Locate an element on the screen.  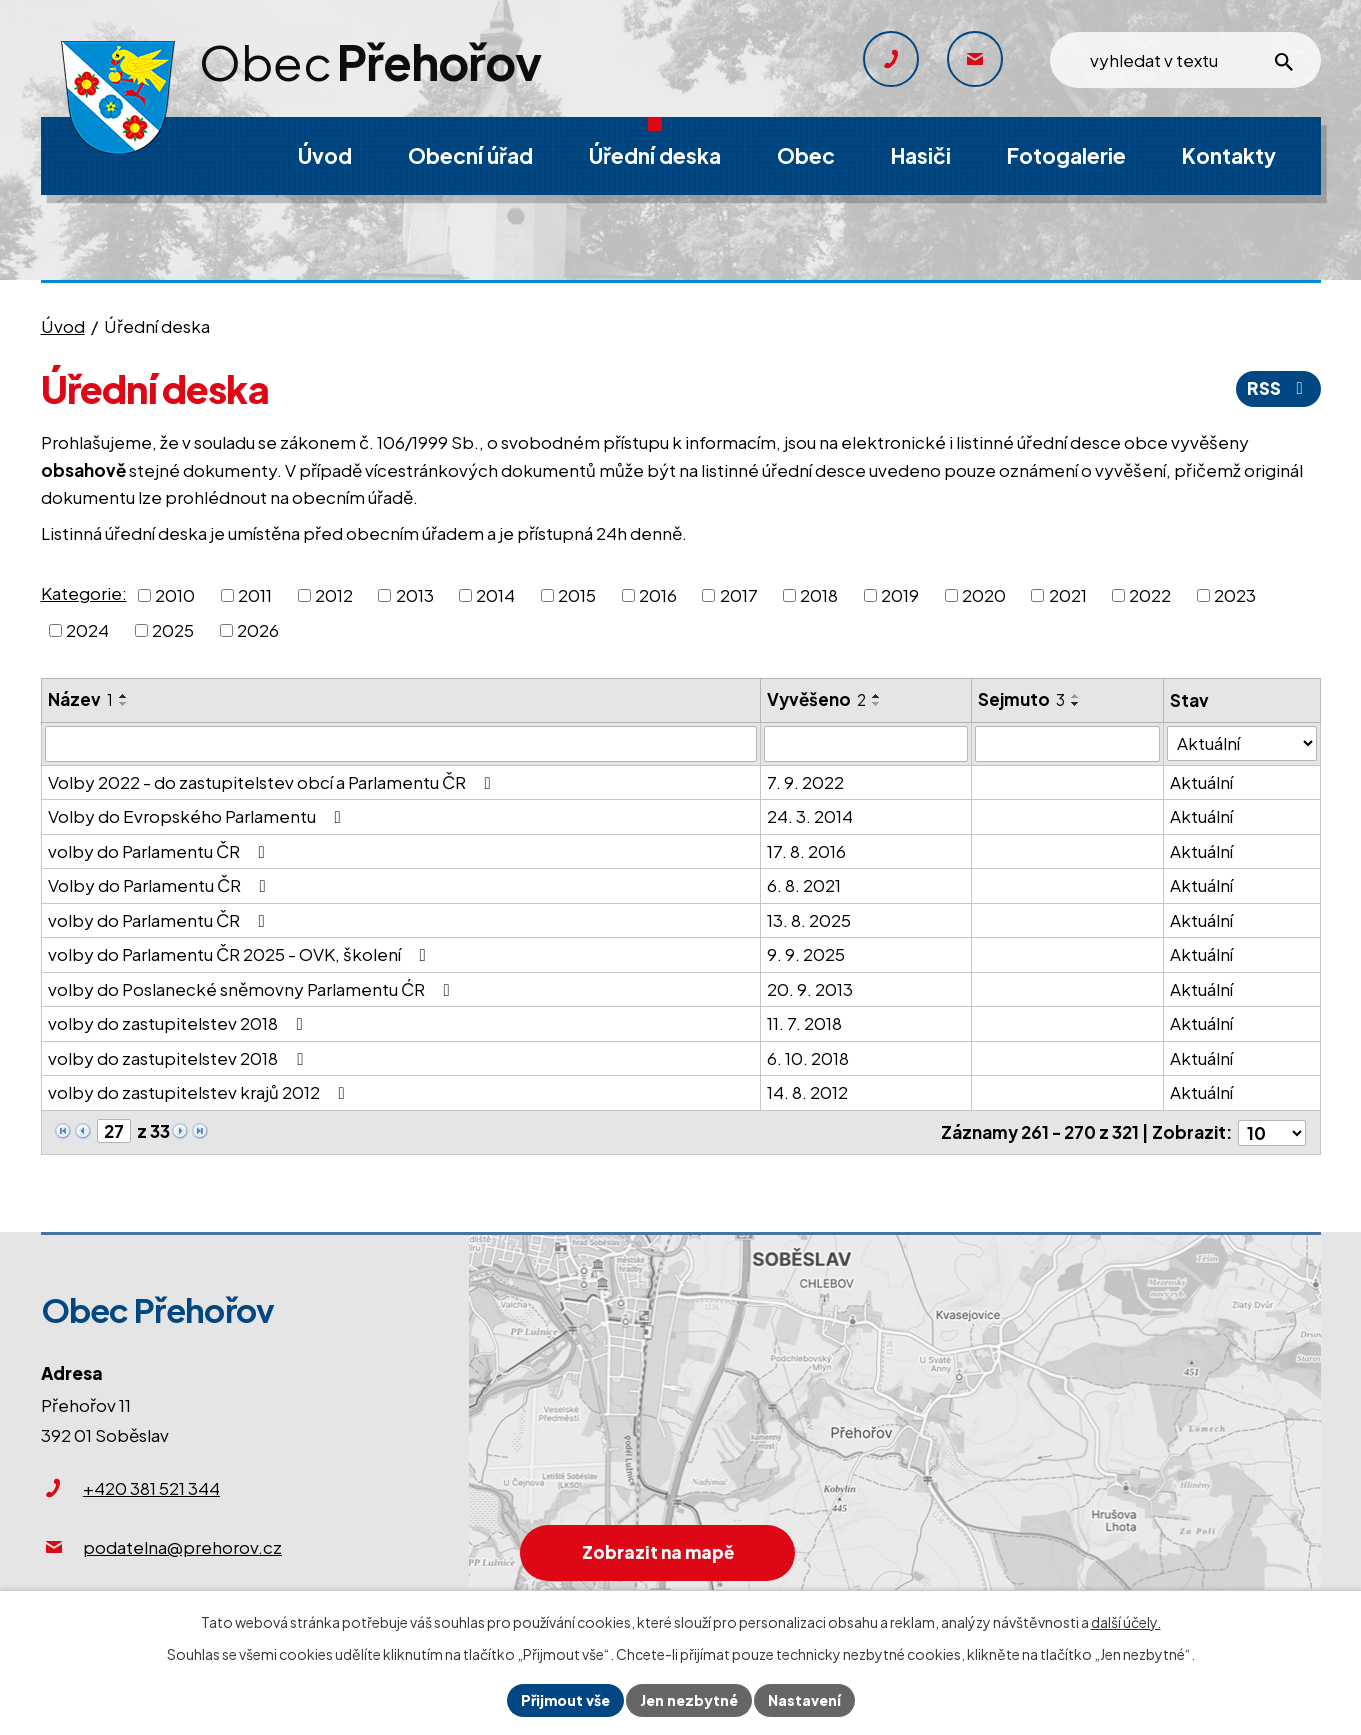
další účely. is located at coordinates (1126, 1622).